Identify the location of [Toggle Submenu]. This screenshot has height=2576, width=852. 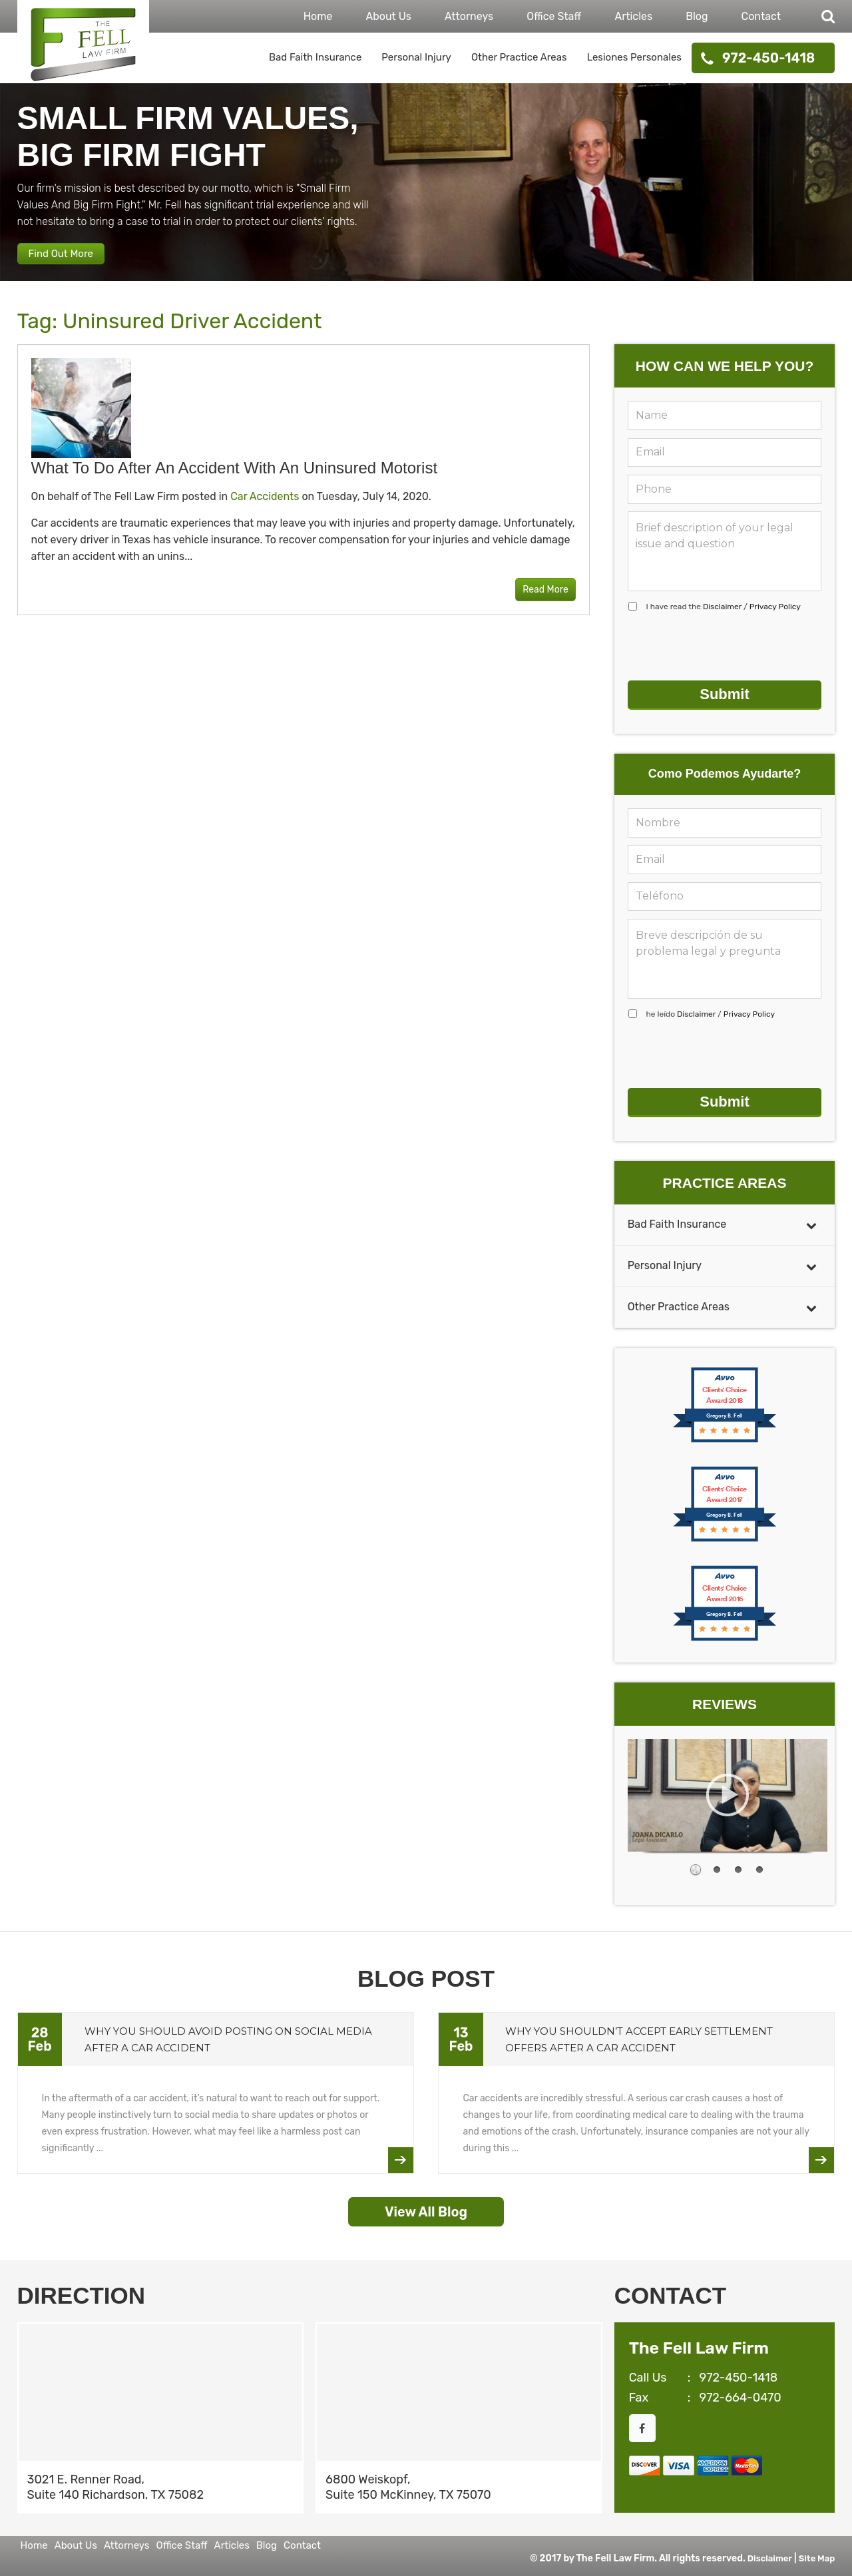
(811, 1218).